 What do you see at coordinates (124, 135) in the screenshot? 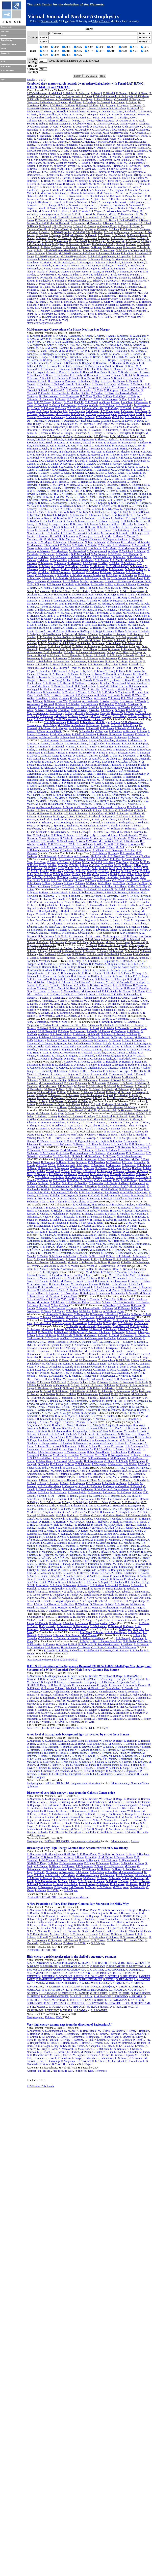
I see `P. H&quot;untemeyer` at bounding box center [124, 135].